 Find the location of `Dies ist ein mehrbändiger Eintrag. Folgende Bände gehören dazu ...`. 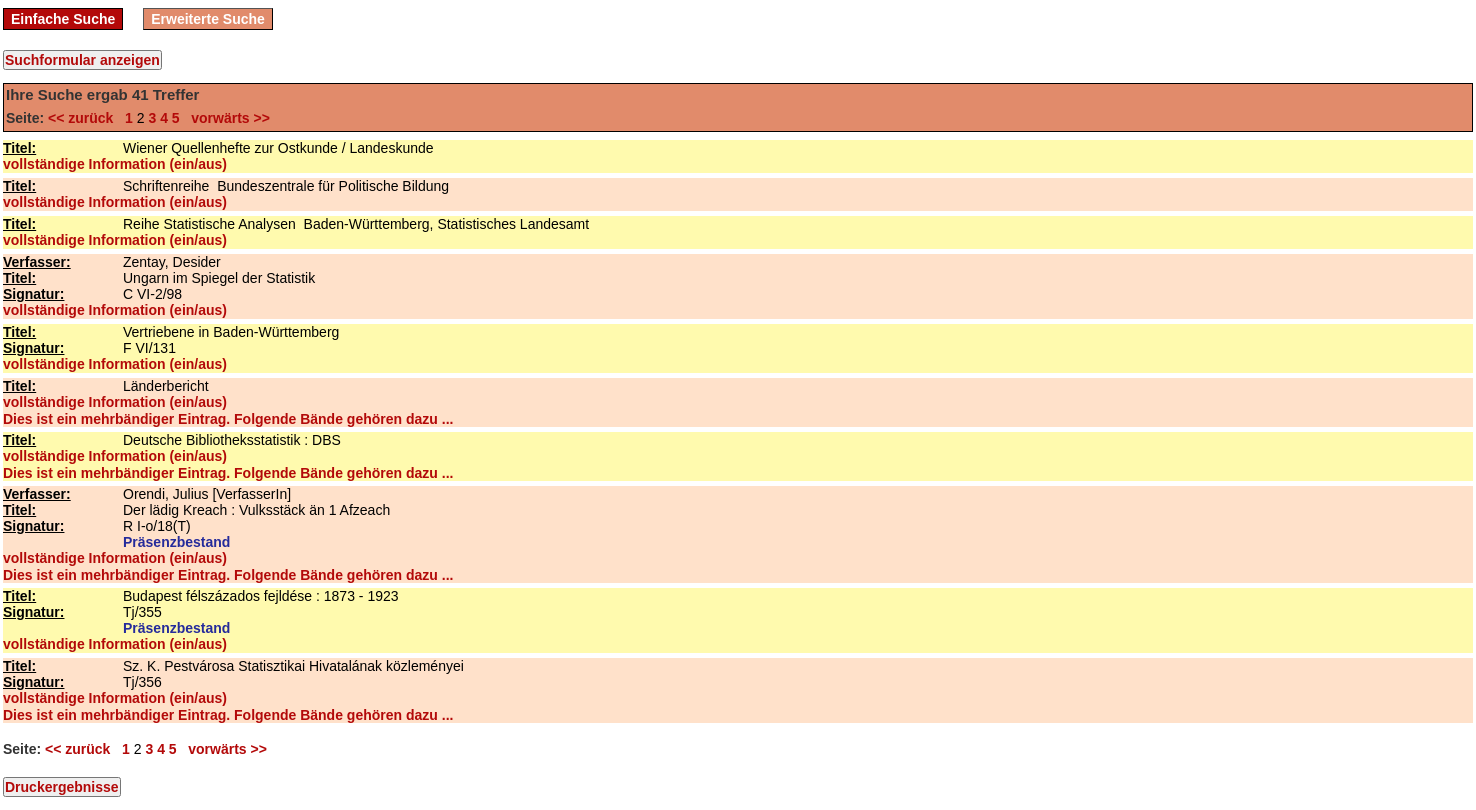

Dies ist ein mehrbändiger Eintrag. Folgende Bände gehören dazu ... is located at coordinates (228, 419).